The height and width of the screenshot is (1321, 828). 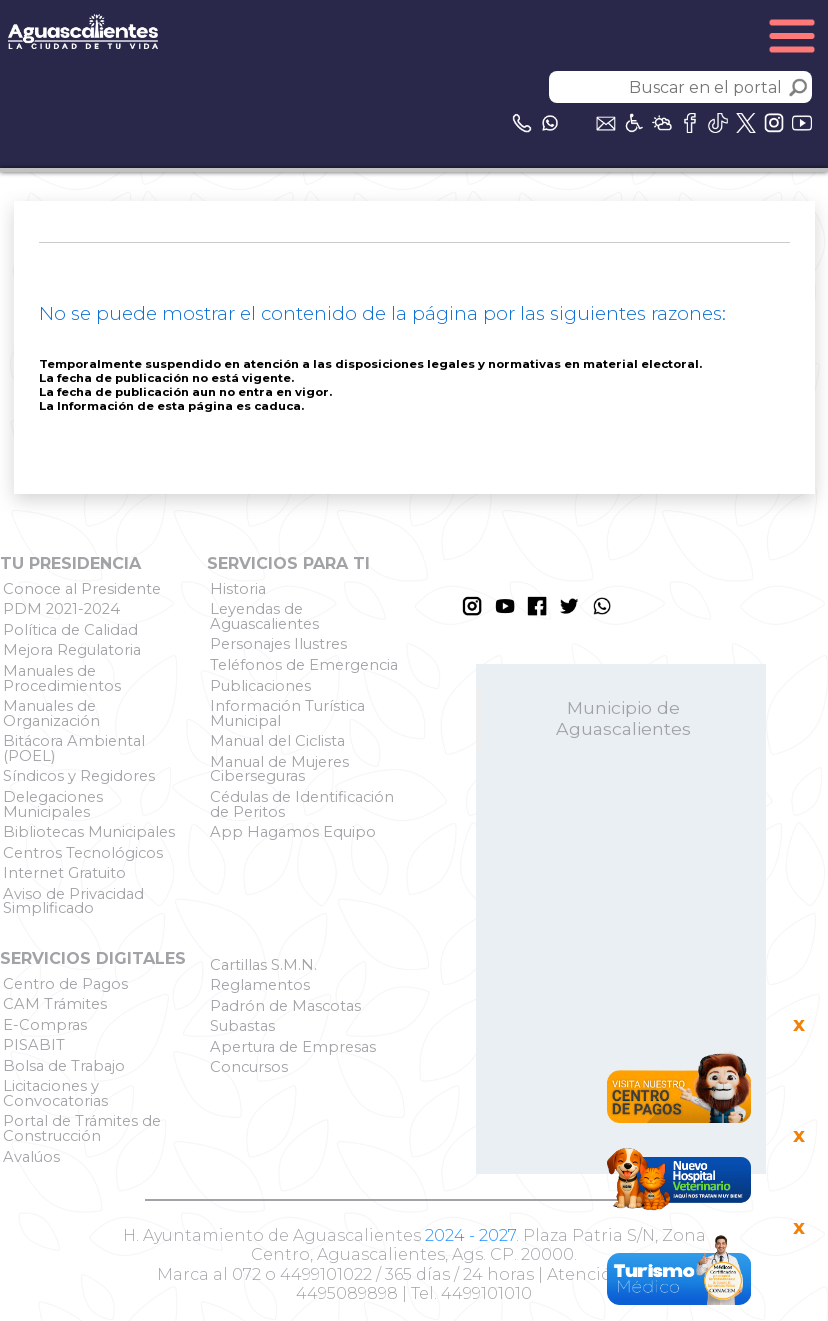 I want to click on Manuales de Procedimientos, so click(x=62, y=678).